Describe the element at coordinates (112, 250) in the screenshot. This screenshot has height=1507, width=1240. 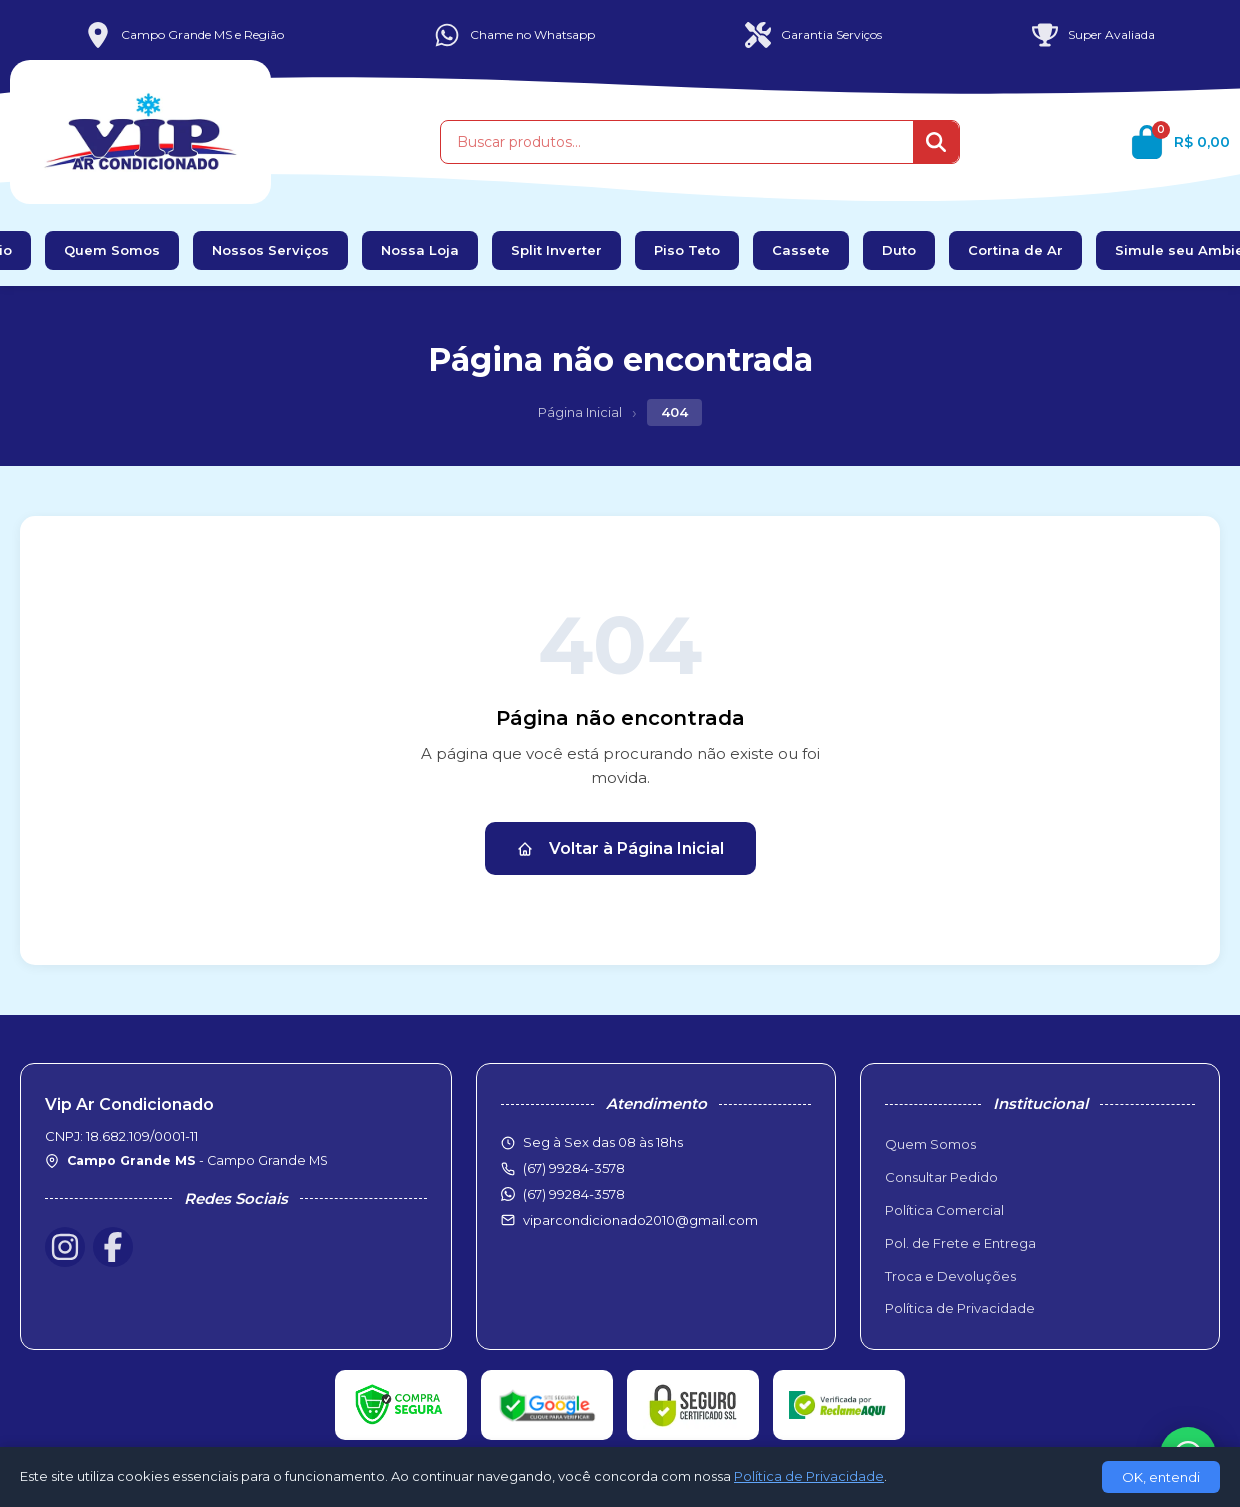
I see `Quem Somos` at that location.